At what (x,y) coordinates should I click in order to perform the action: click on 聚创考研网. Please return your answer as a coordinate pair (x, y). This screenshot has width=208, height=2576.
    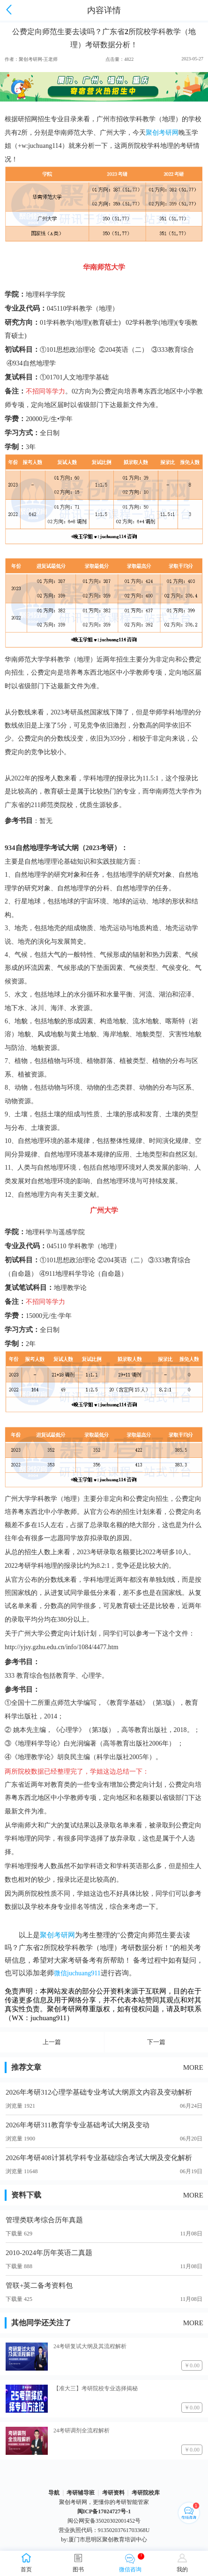
    Looking at the image, I should click on (57, 1935).